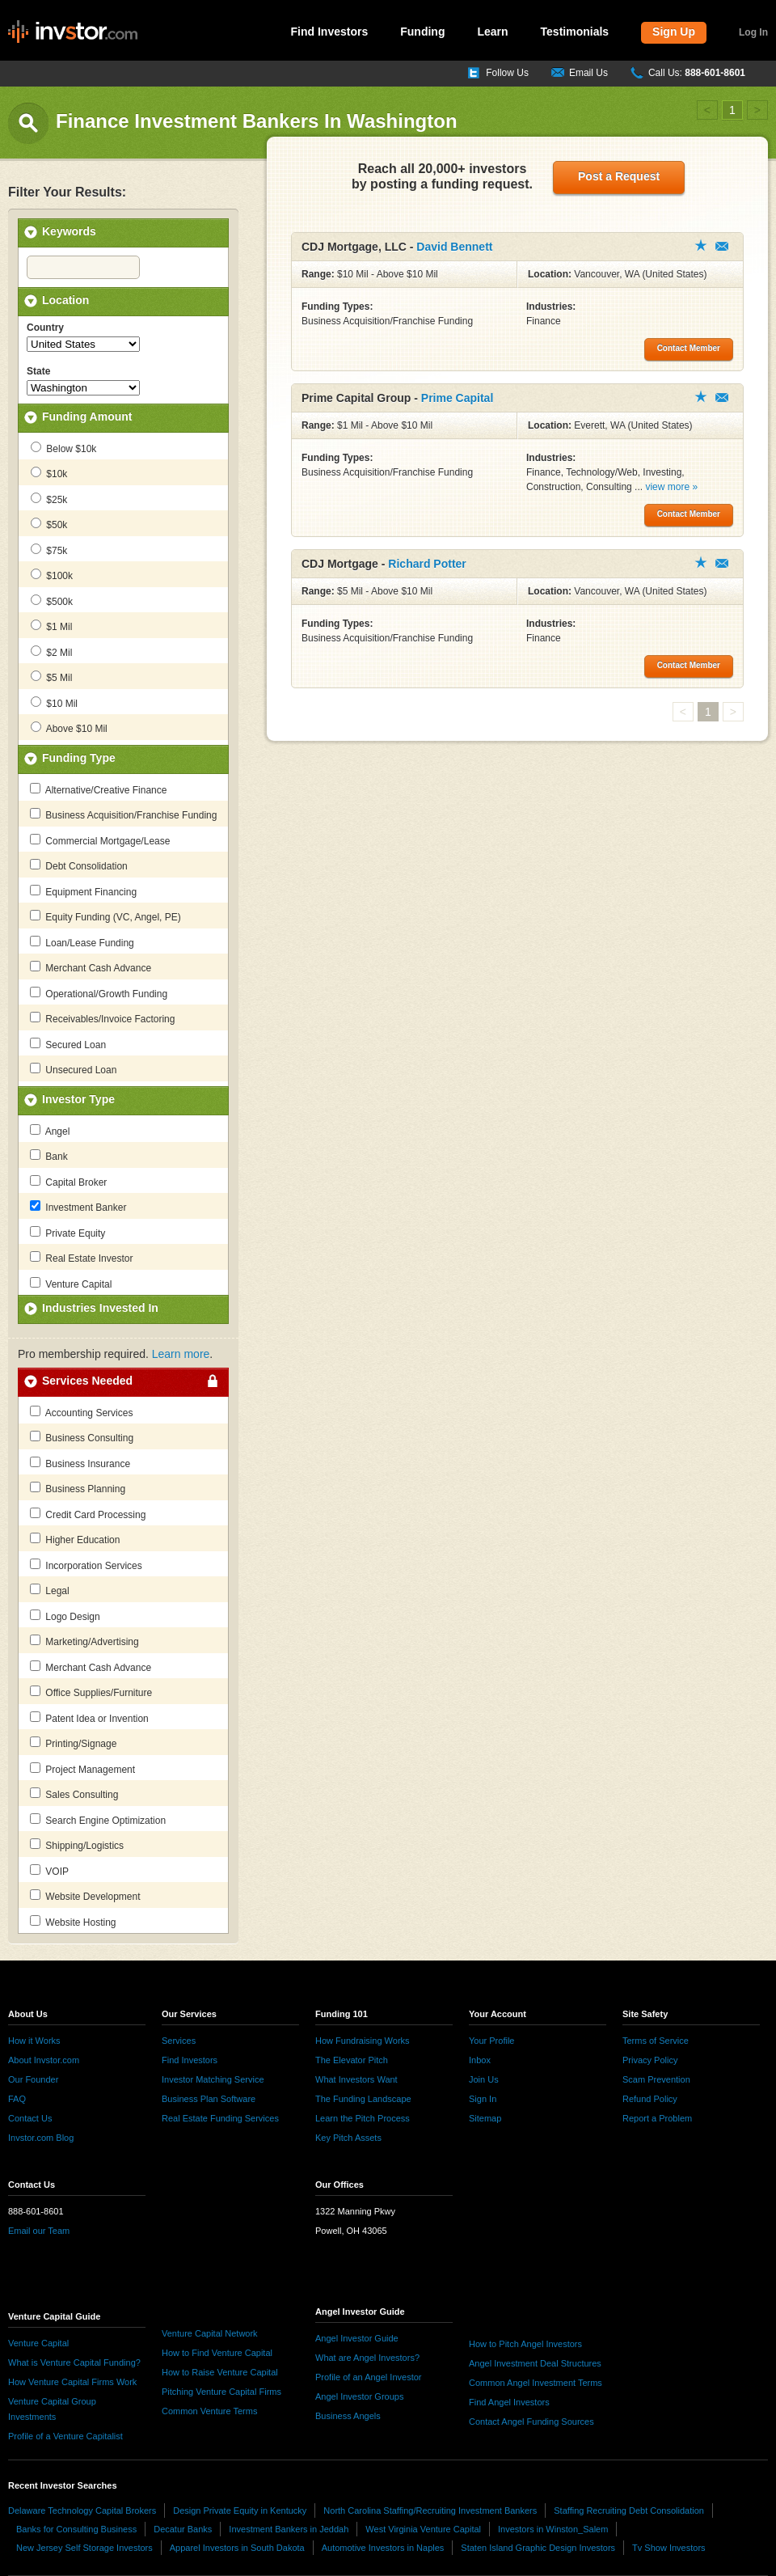 The image size is (776, 2576). What do you see at coordinates (696, 72) in the screenshot?
I see `Call Us:` at bounding box center [696, 72].